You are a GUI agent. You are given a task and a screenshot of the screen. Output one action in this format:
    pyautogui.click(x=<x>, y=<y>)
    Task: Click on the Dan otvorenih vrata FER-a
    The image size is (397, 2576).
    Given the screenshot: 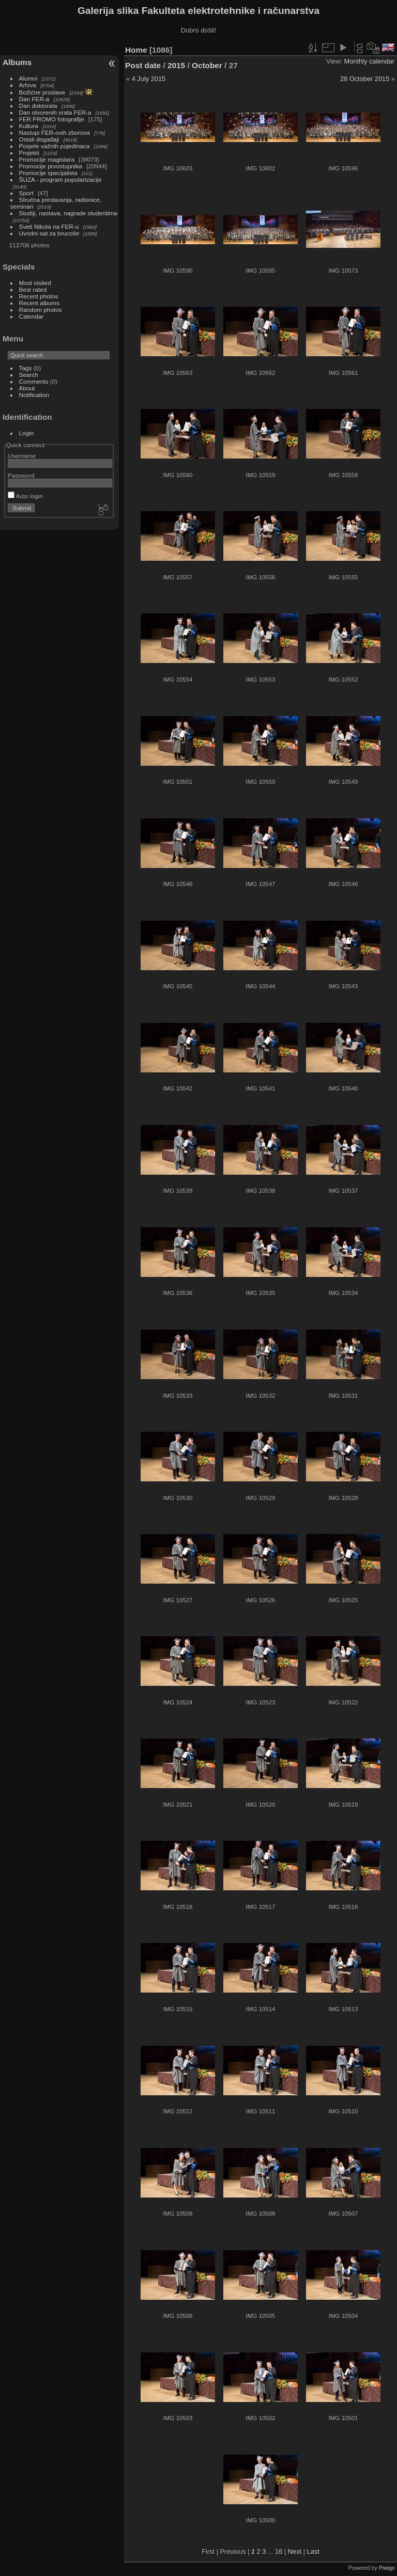 What is the action you would take?
    pyautogui.click(x=55, y=112)
    